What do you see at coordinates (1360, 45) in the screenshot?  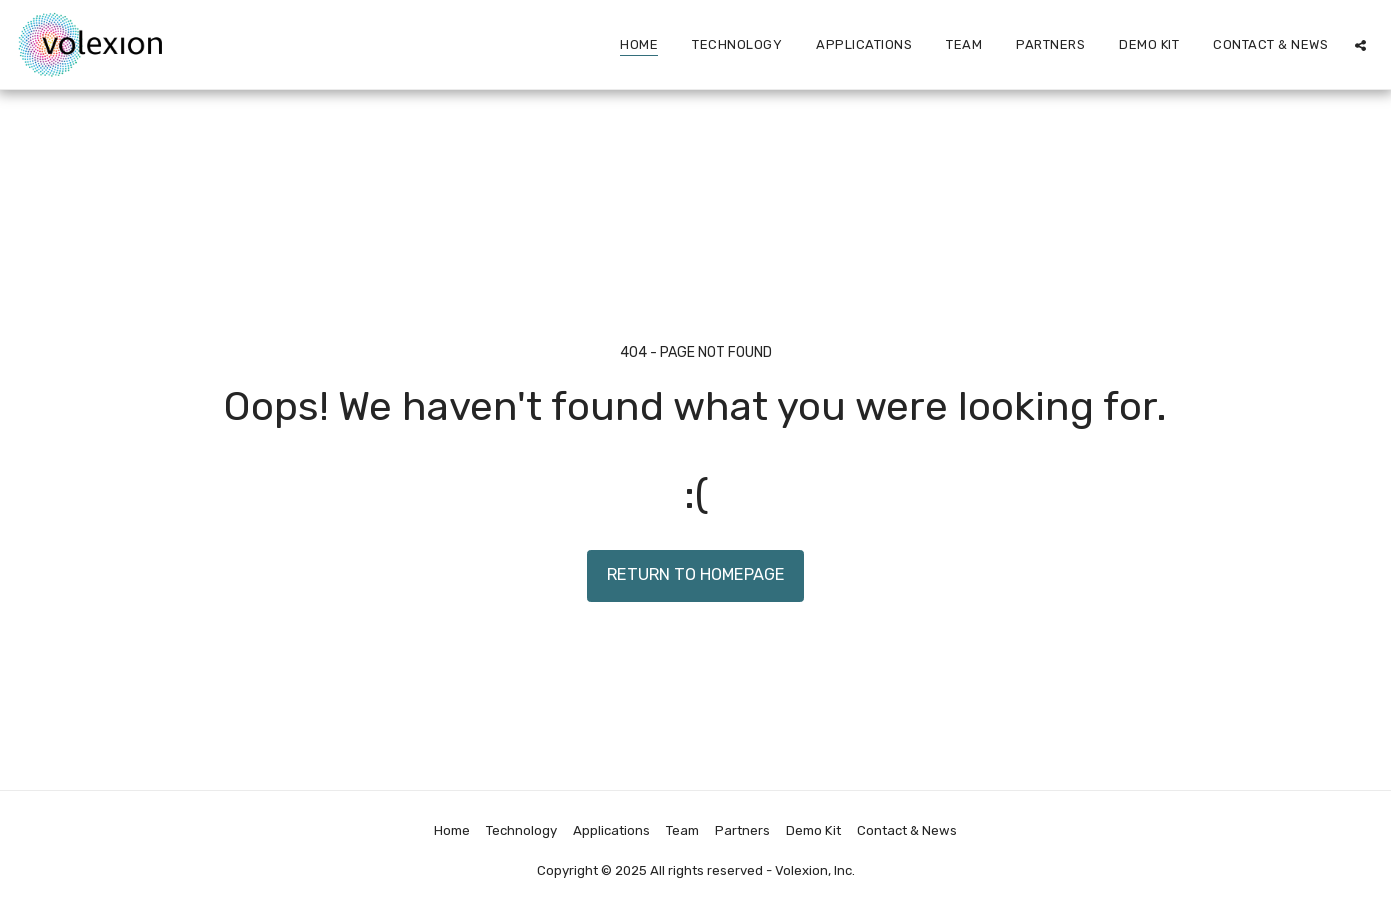 I see `[button]` at bounding box center [1360, 45].